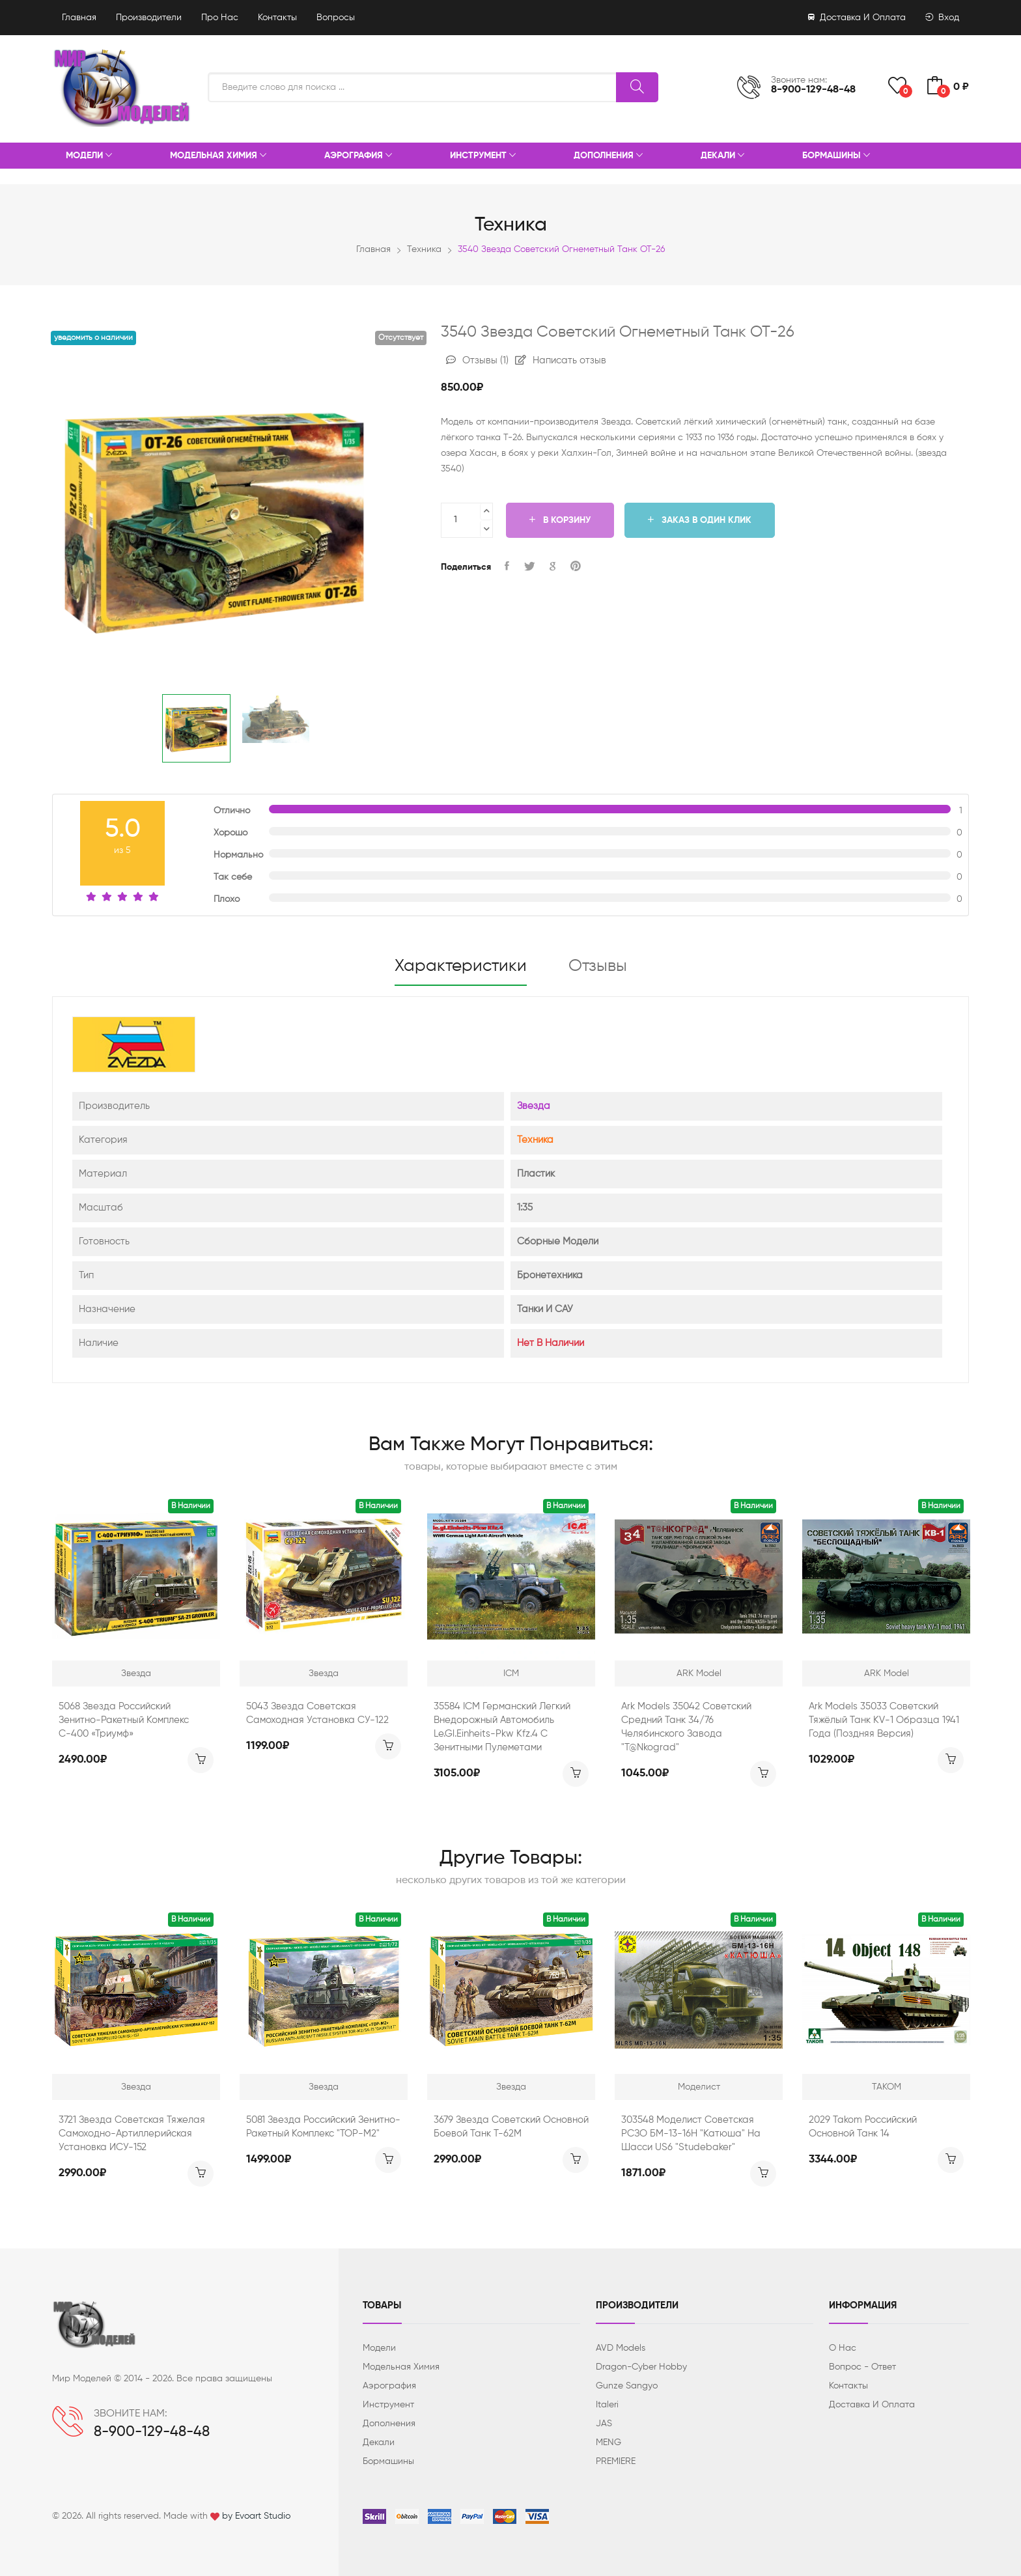 Image resolution: width=1021 pixels, height=2576 pixels. Describe the element at coordinates (219, 17) in the screenshot. I see `Про нас` at that location.